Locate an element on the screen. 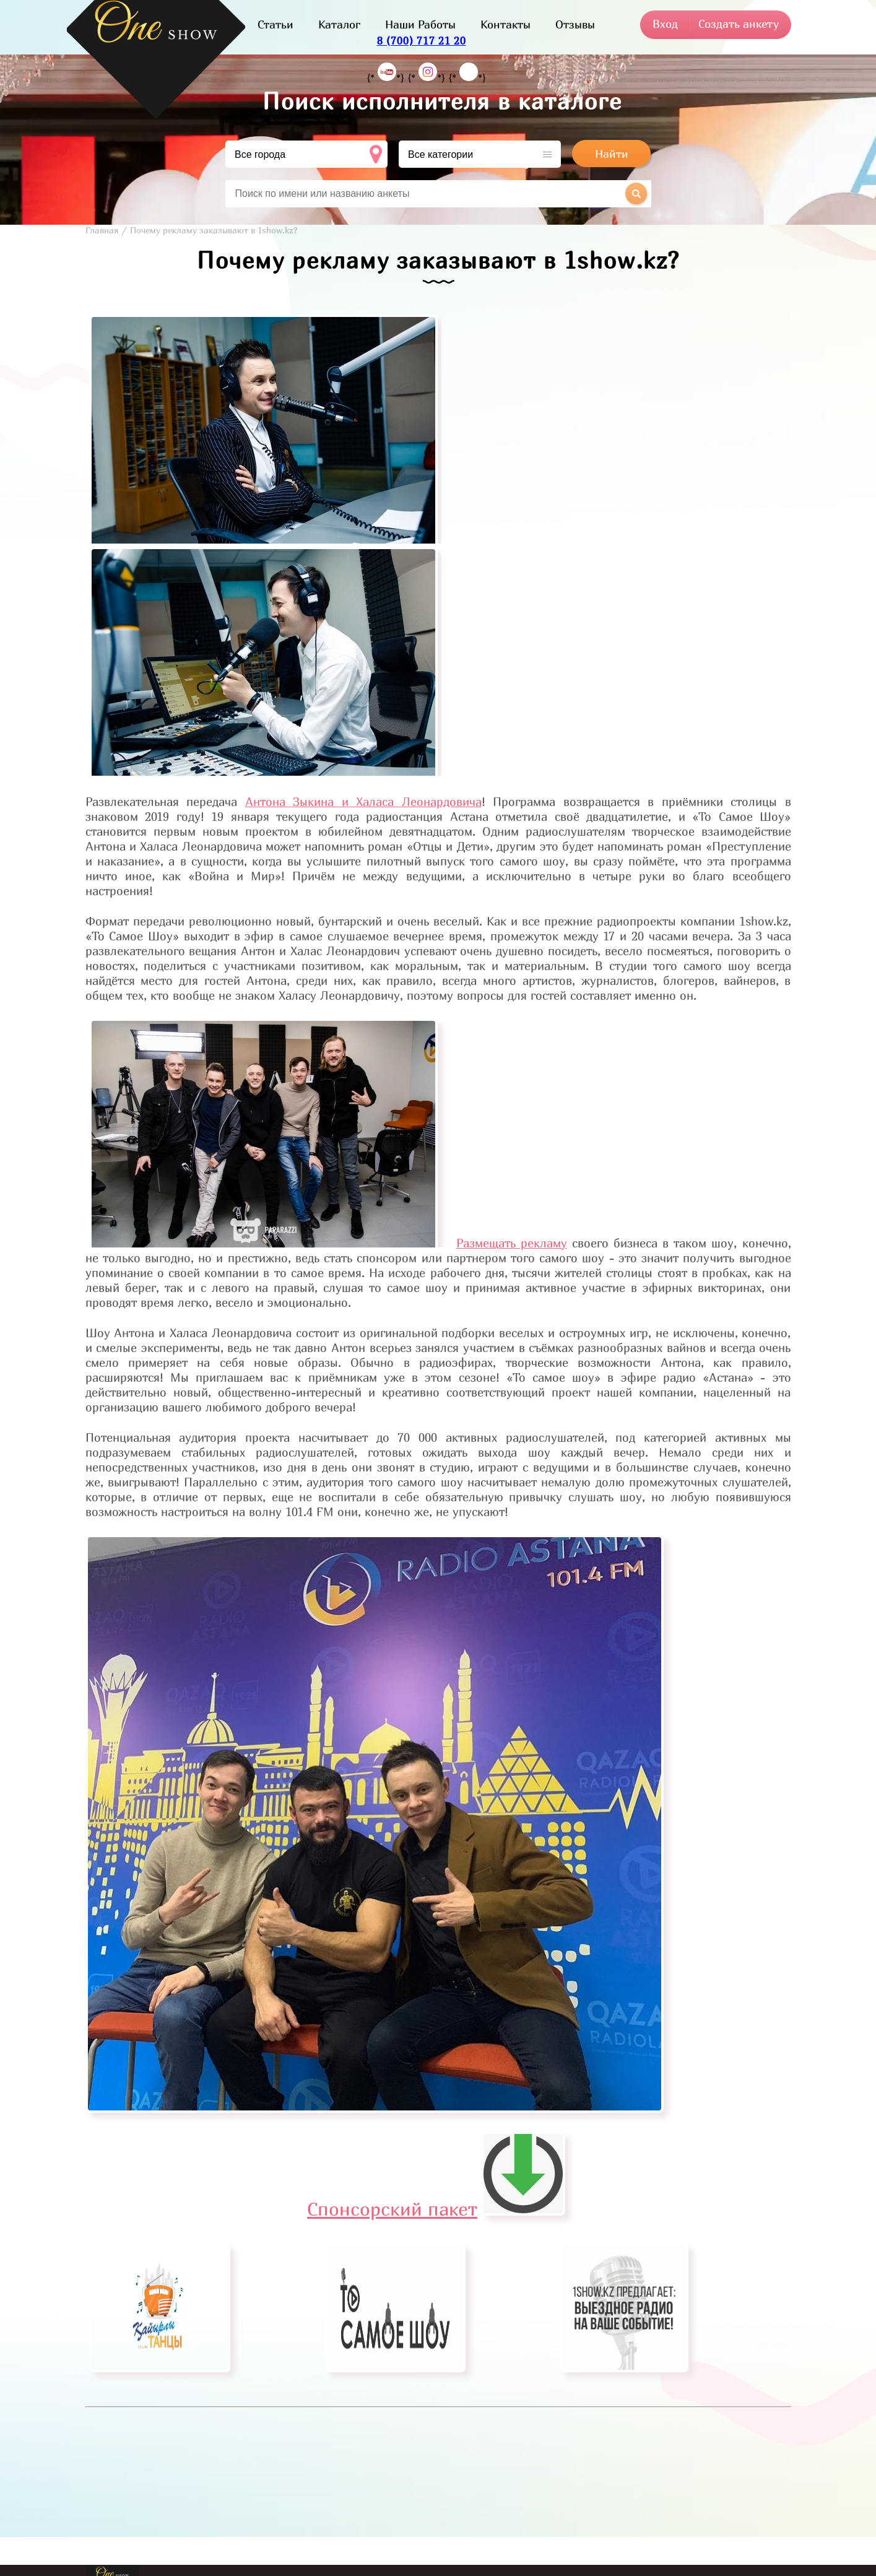  Статьи is located at coordinates (275, 24).